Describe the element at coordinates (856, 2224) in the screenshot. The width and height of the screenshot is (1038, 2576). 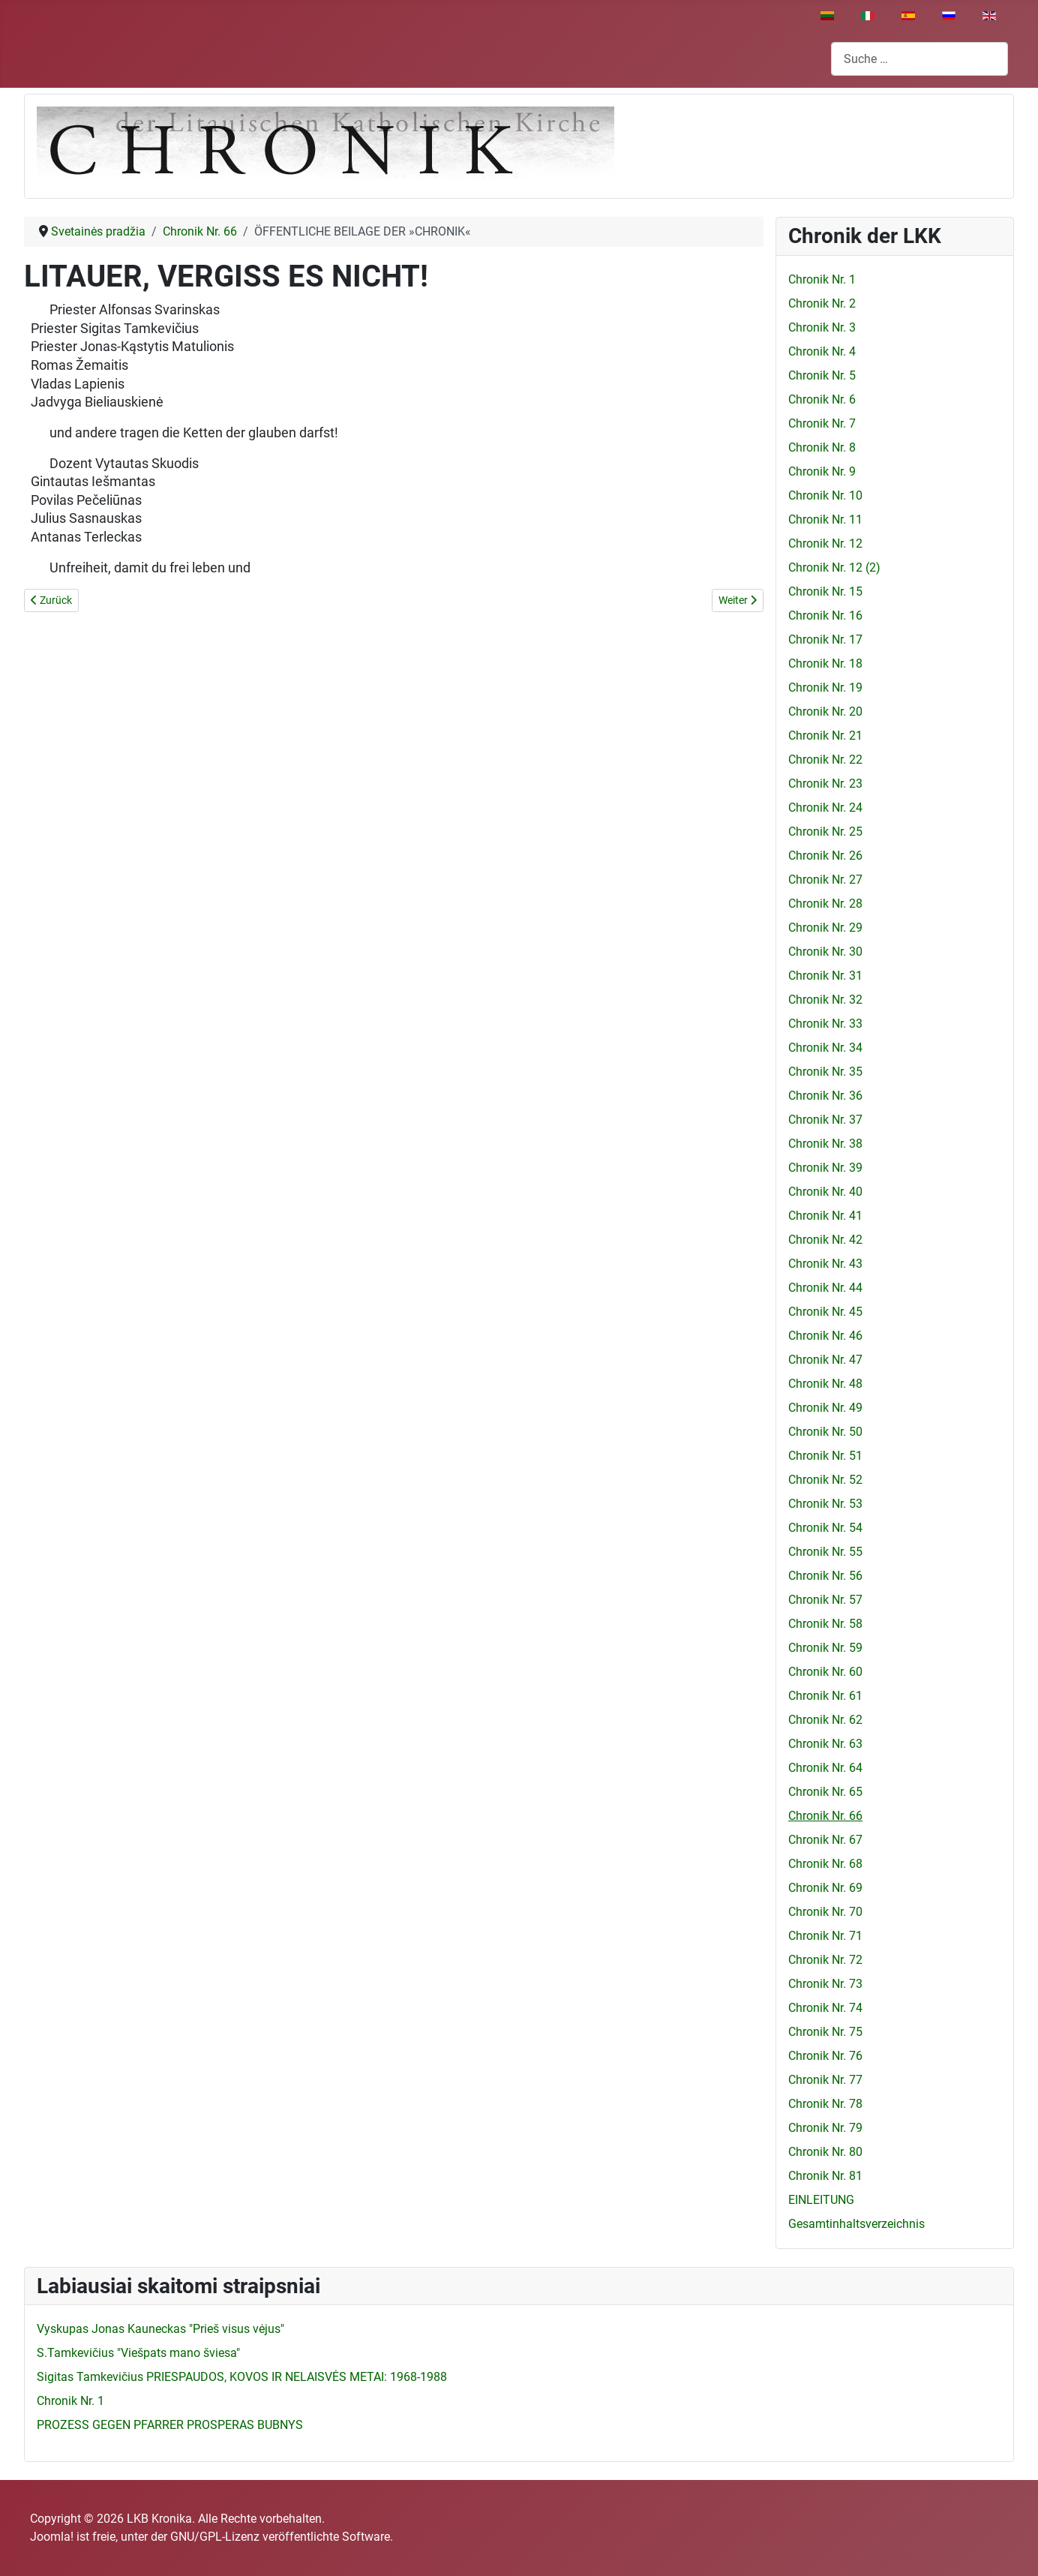
I see `Gesamtinhaltsverzeichnis` at that location.